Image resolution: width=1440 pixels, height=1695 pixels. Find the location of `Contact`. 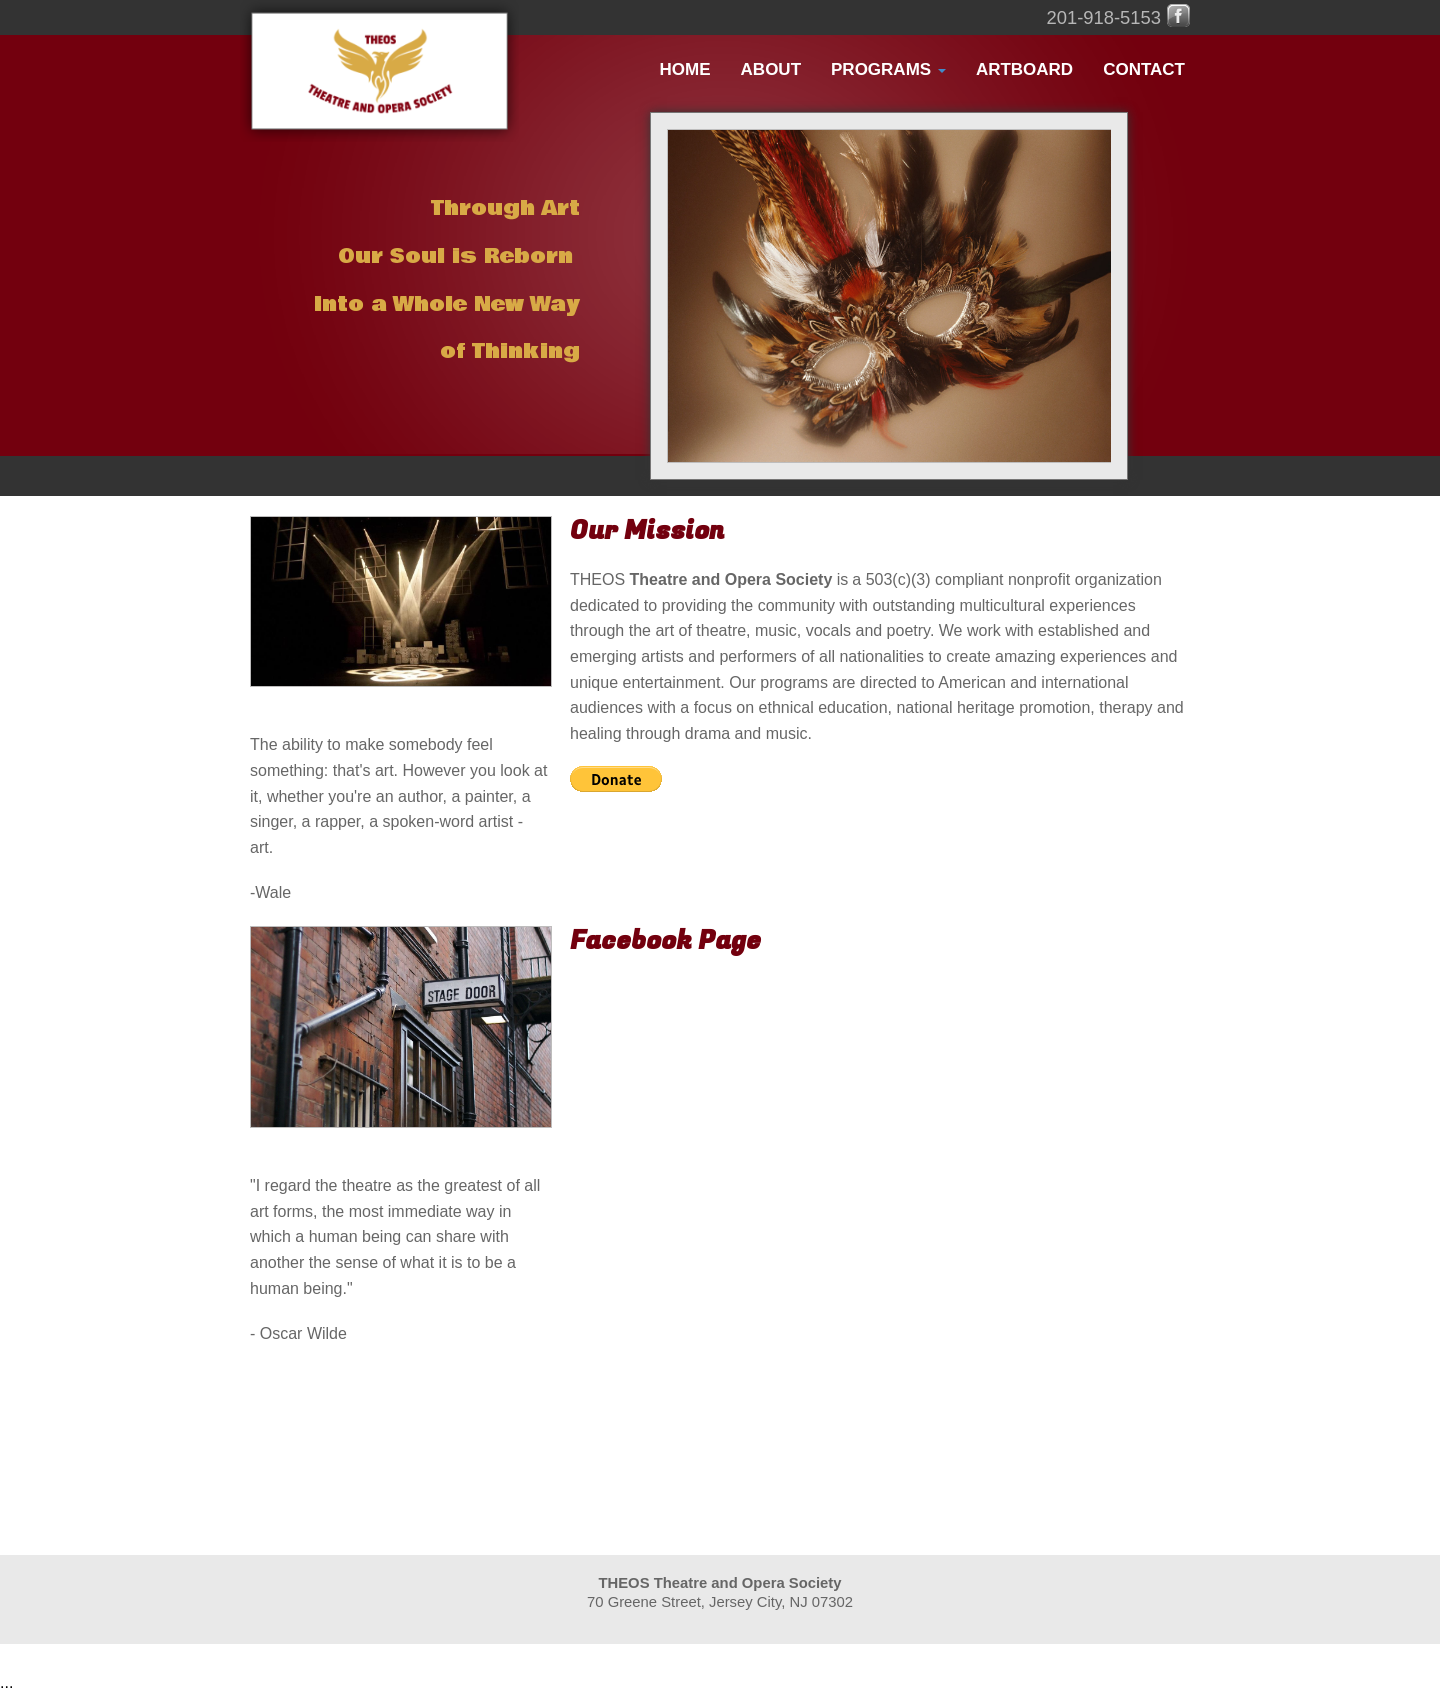

Contact is located at coordinates (1144, 69).